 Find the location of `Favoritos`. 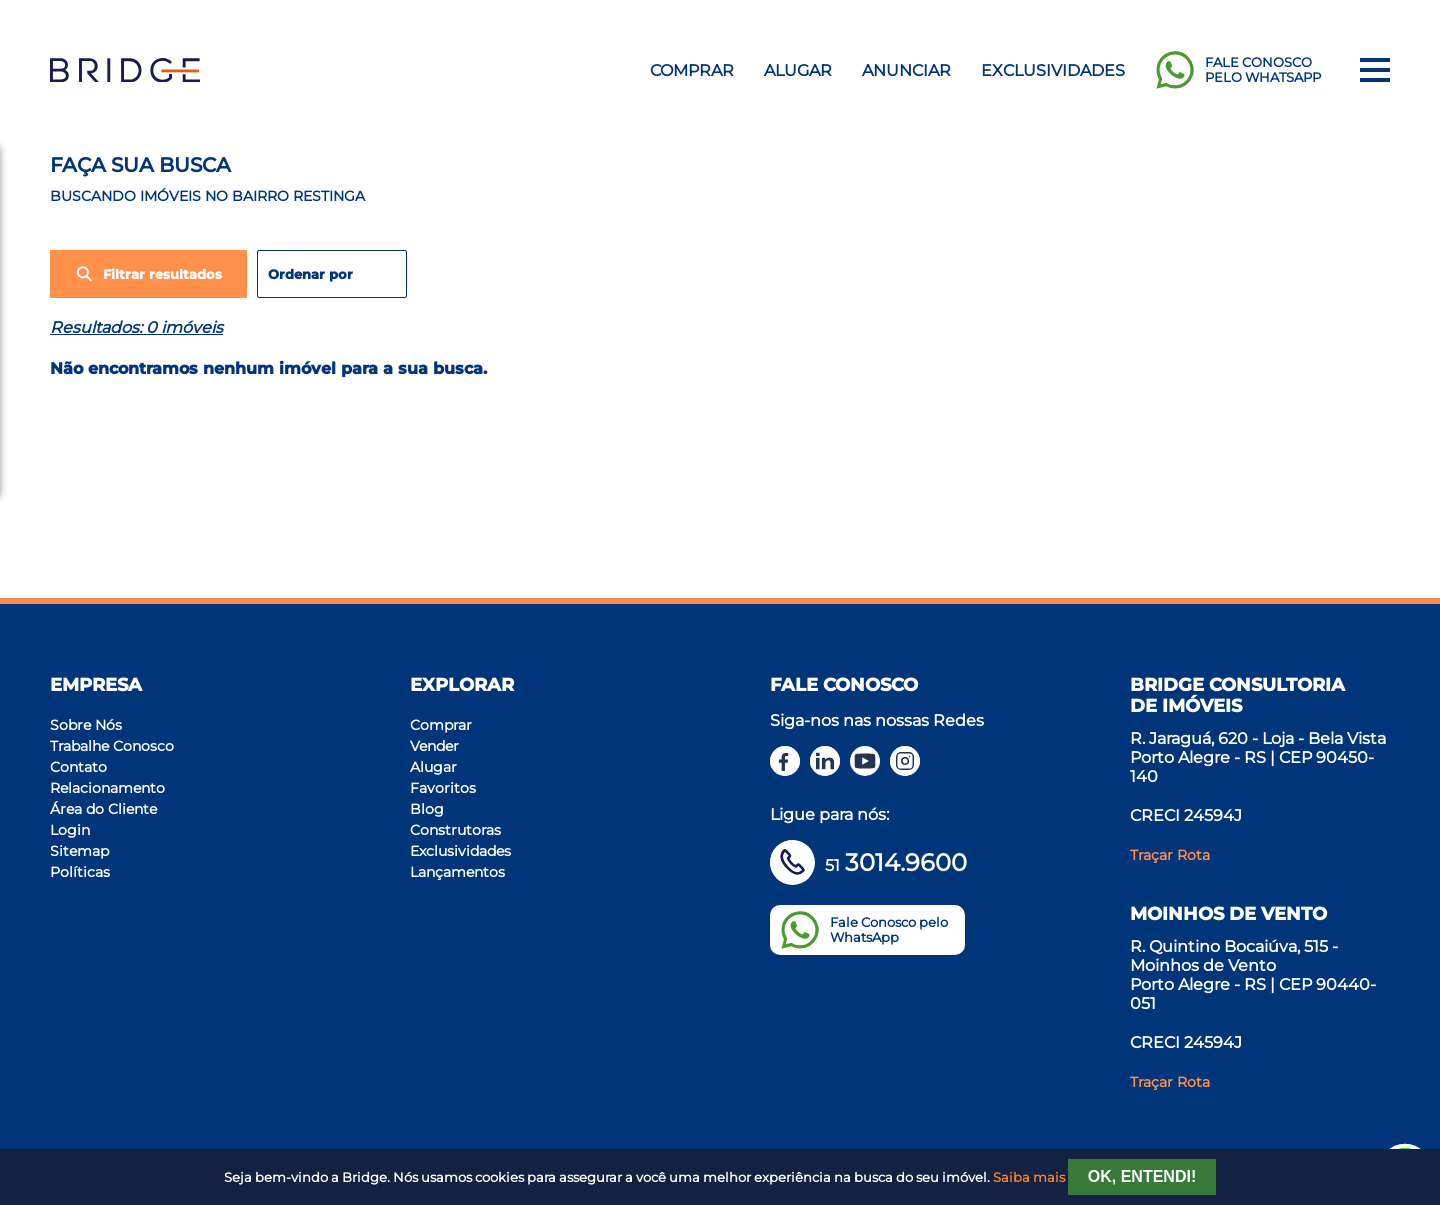

Favoritos is located at coordinates (443, 788).